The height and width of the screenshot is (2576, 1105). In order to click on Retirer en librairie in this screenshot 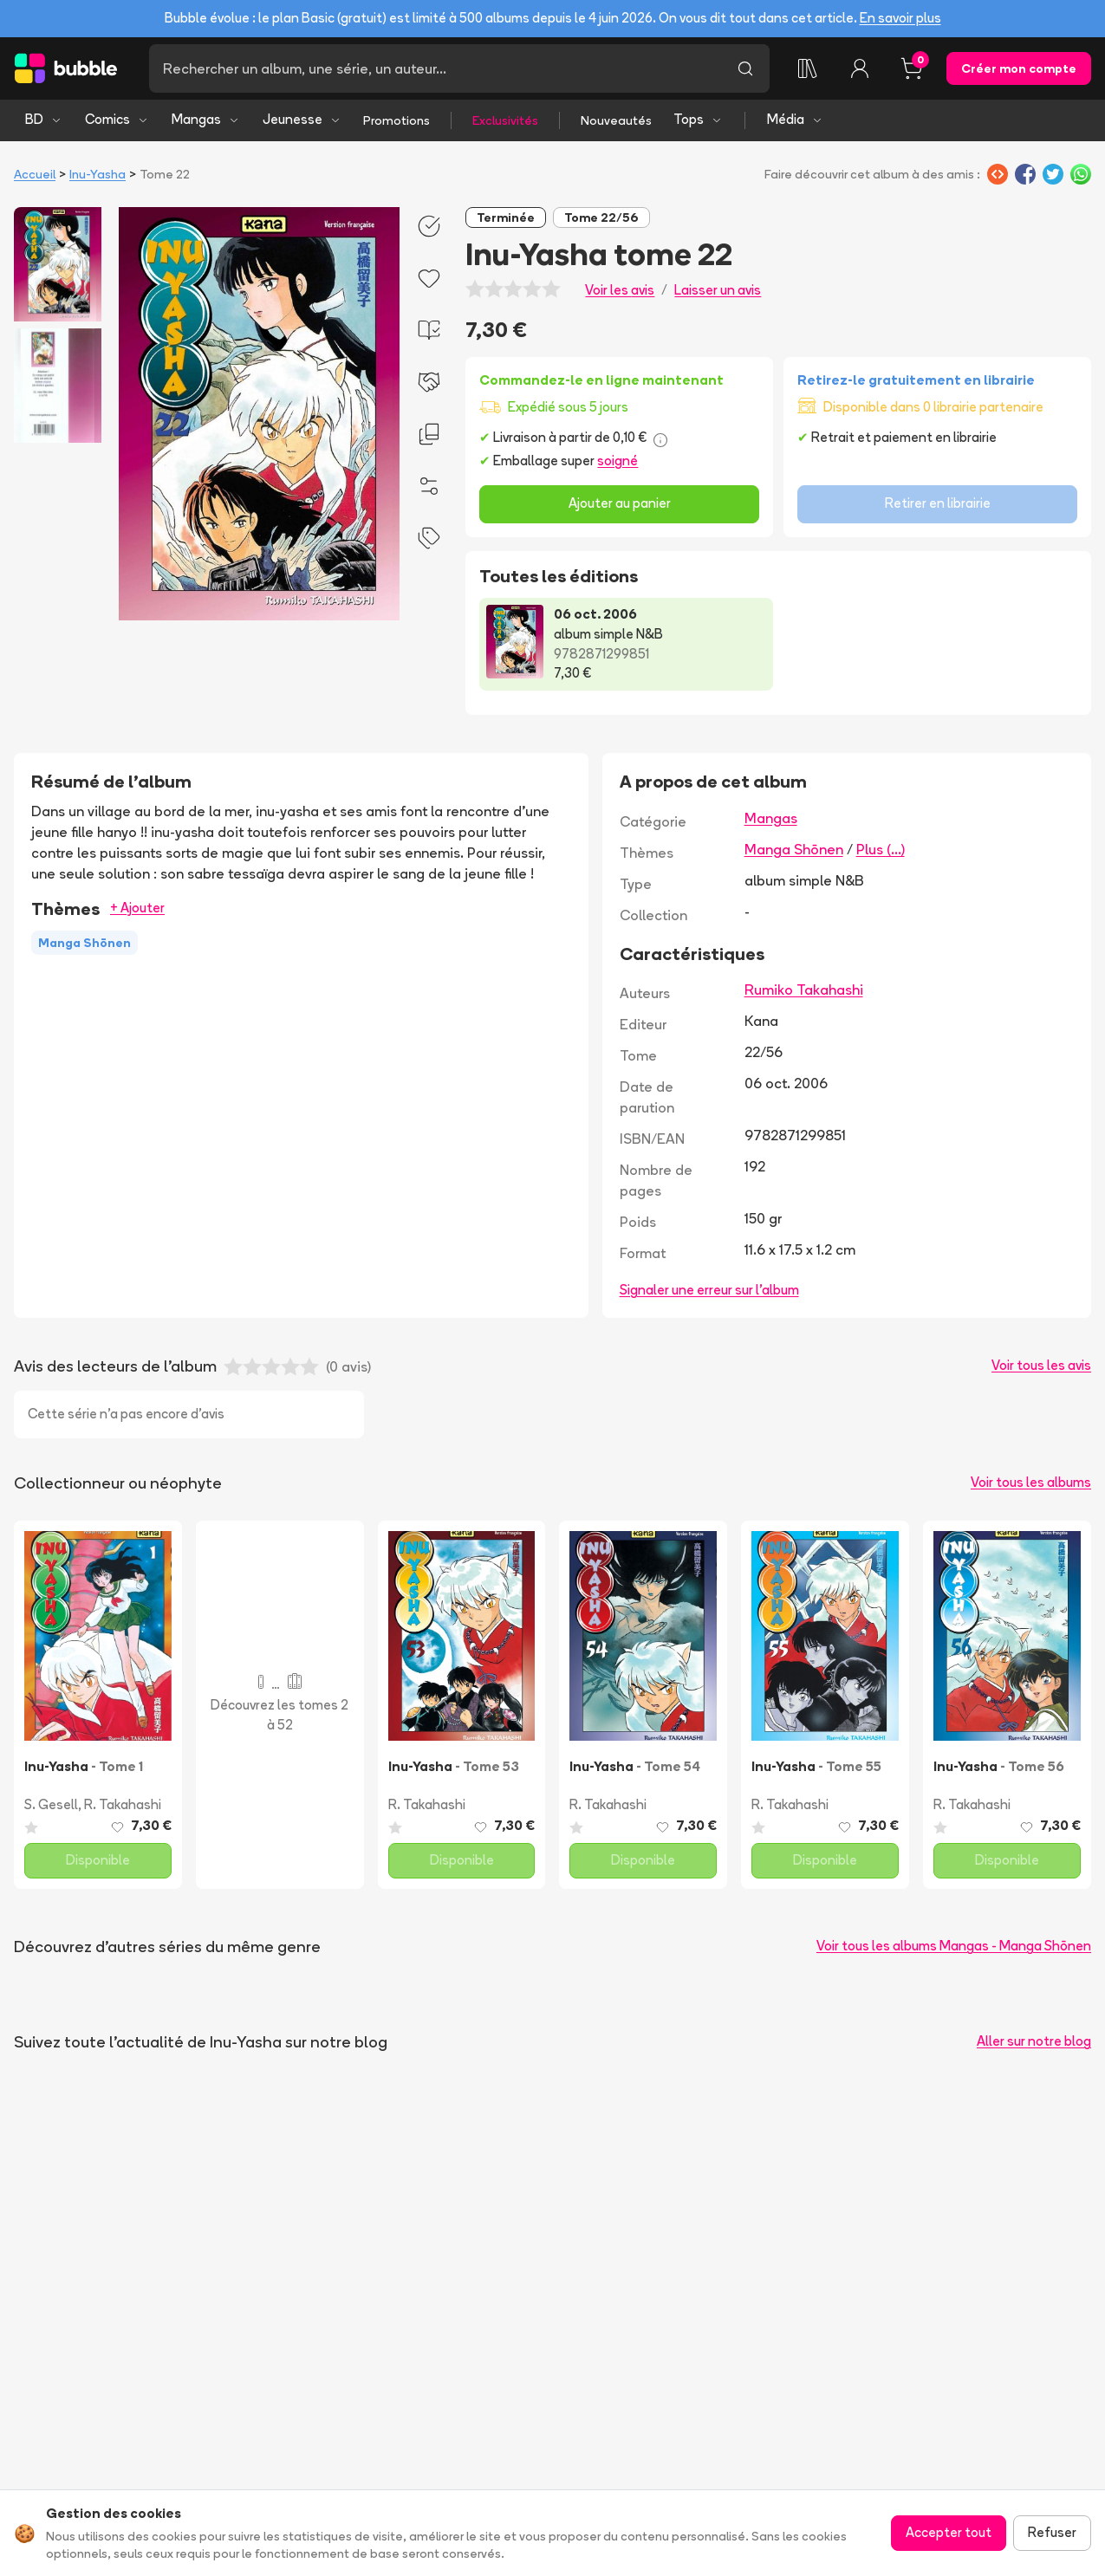, I will do `click(938, 503)`.